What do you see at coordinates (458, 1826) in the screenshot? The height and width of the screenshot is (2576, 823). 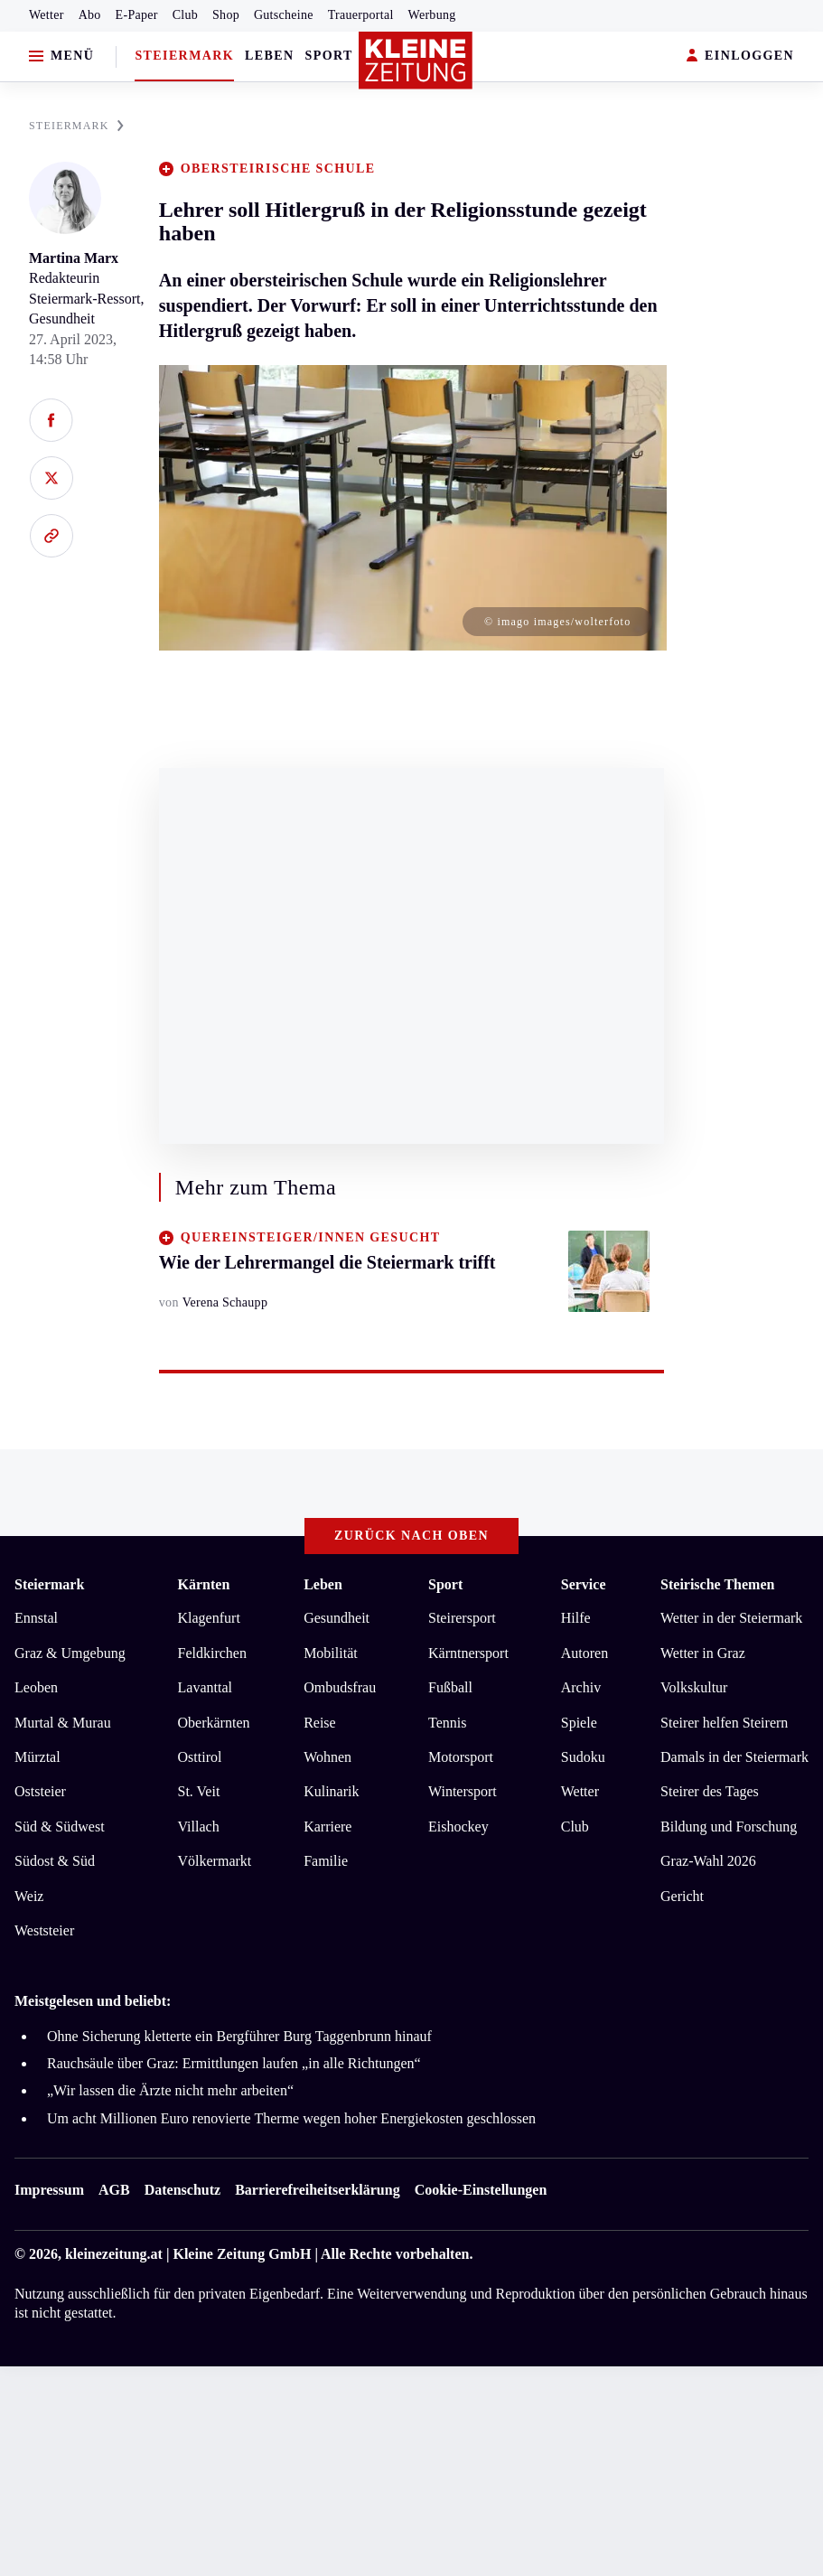 I see `Eishockey` at bounding box center [458, 1826].